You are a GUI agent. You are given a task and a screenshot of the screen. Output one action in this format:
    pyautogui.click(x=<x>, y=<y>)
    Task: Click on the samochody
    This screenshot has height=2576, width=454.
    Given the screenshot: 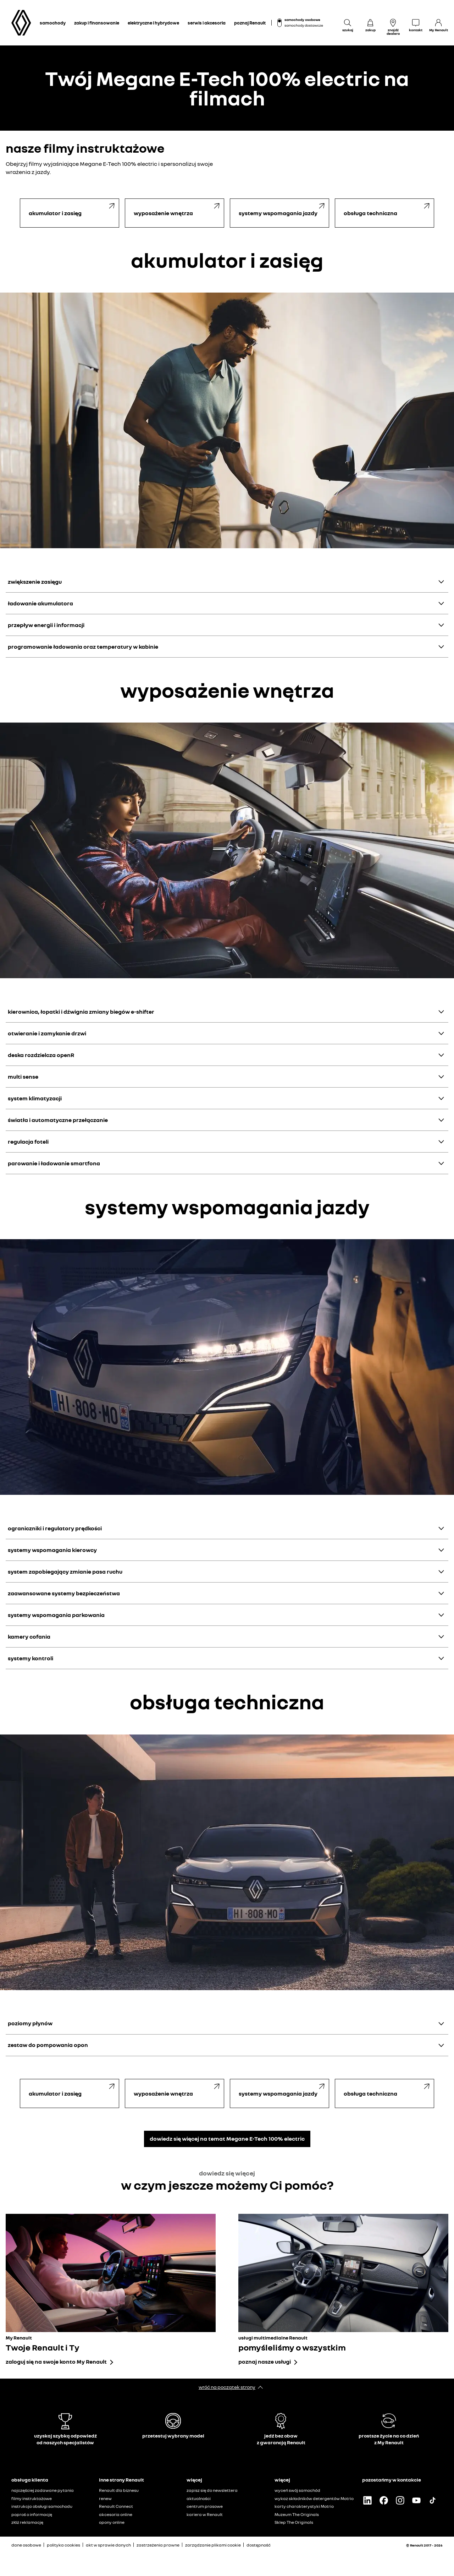 What is the action you would take?
    pyautogui.click(x=53, y=23)
    